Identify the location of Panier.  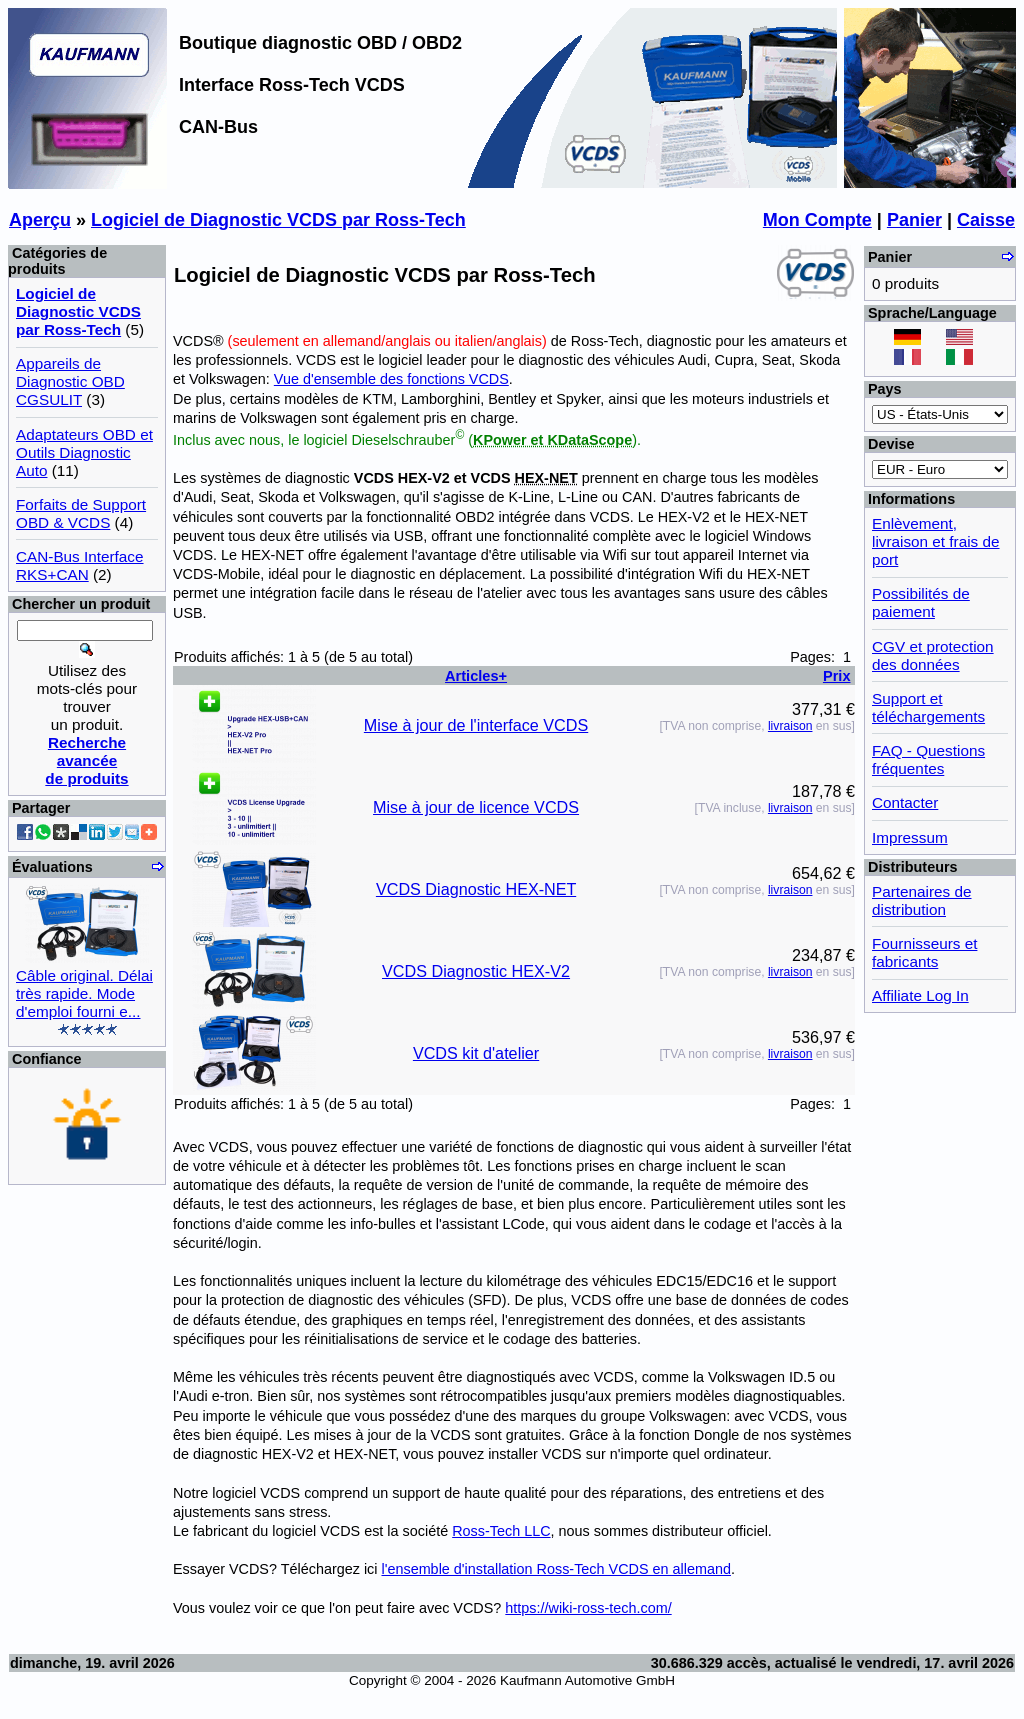
(914, 220).